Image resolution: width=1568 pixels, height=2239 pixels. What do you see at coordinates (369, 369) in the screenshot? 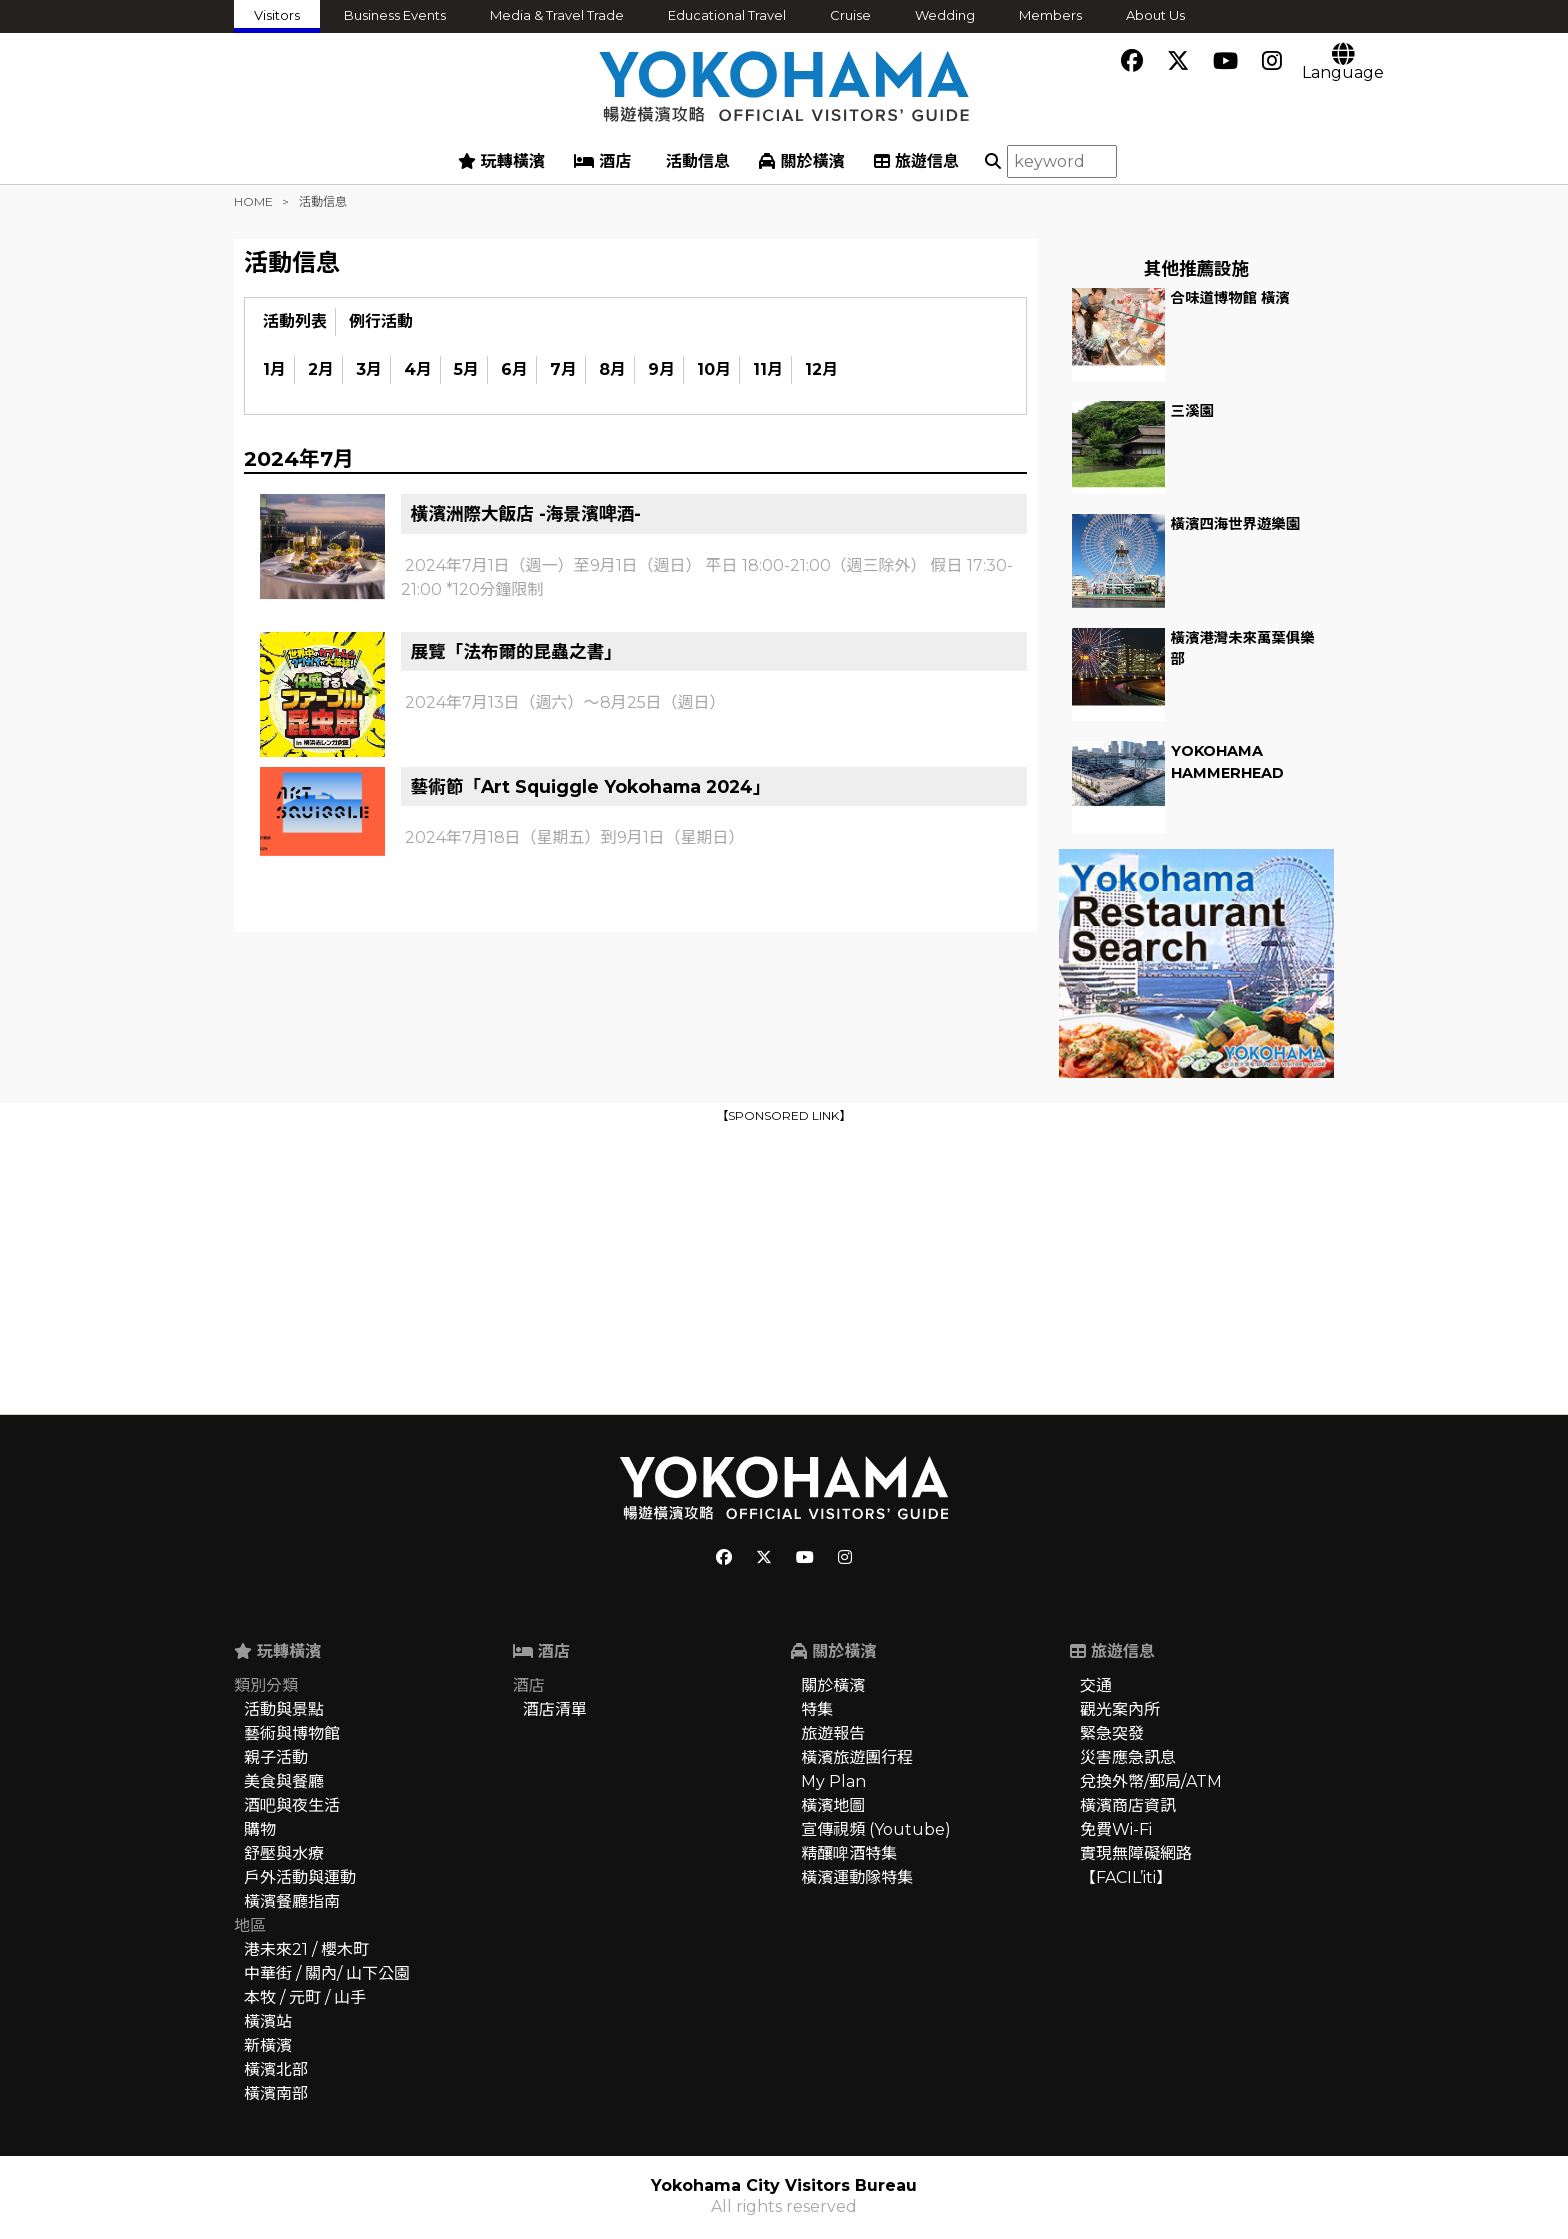
I see `3月` at bounding box center [369, 369].